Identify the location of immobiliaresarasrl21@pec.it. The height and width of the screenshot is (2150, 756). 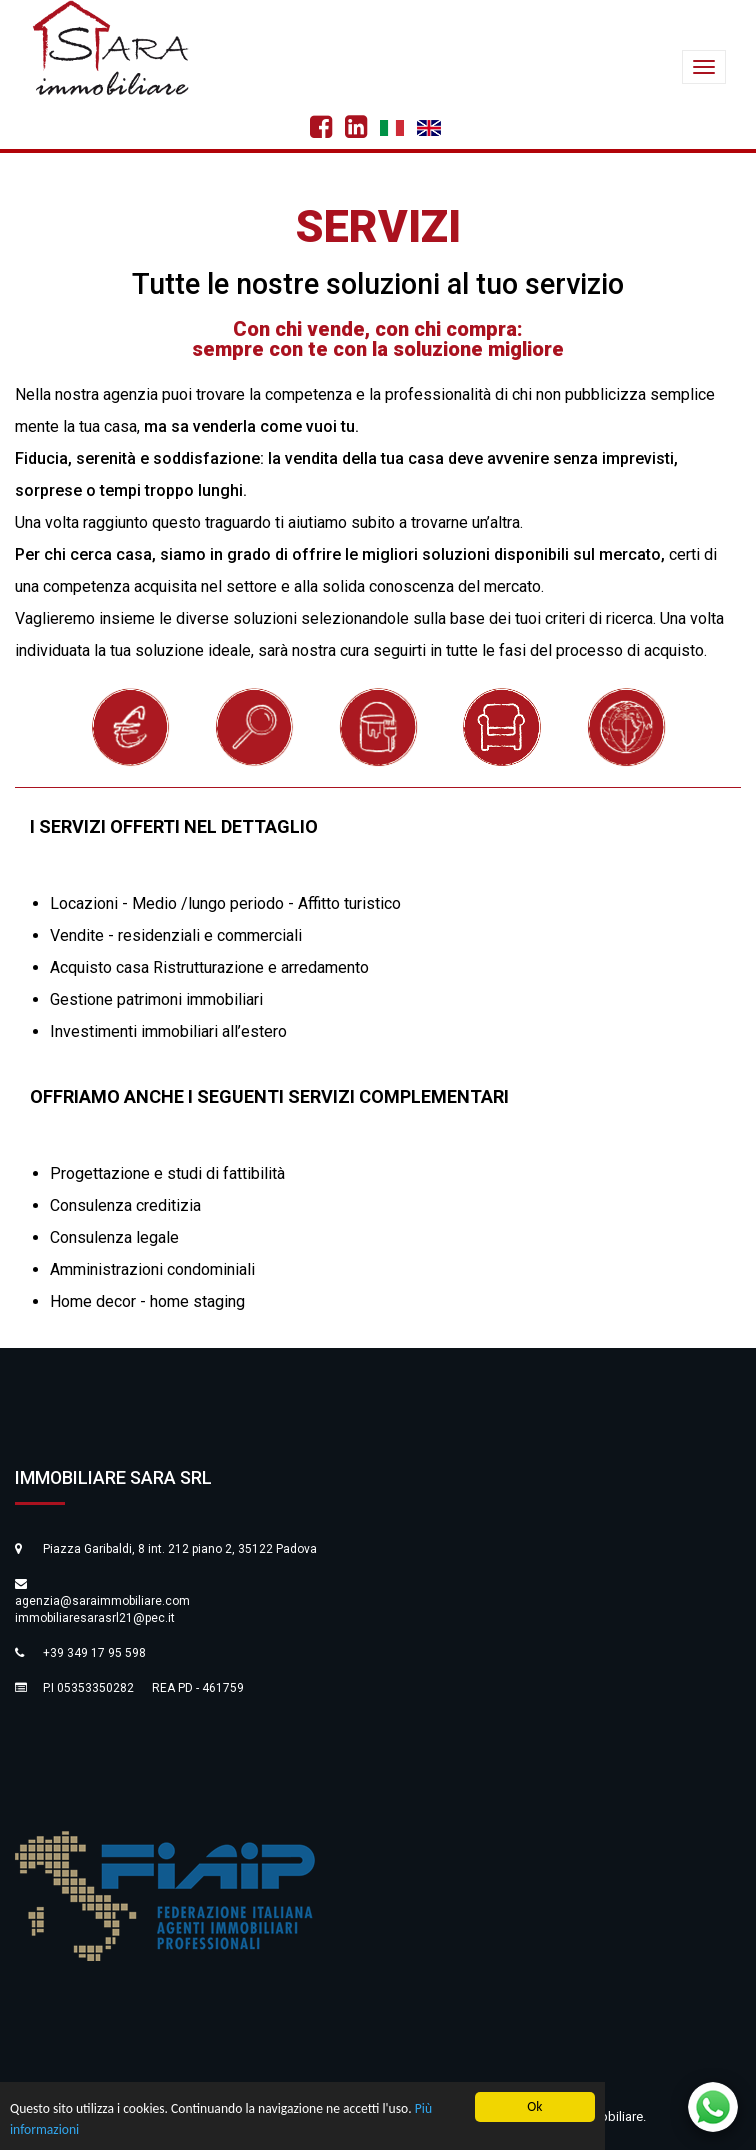
(95, 1618).